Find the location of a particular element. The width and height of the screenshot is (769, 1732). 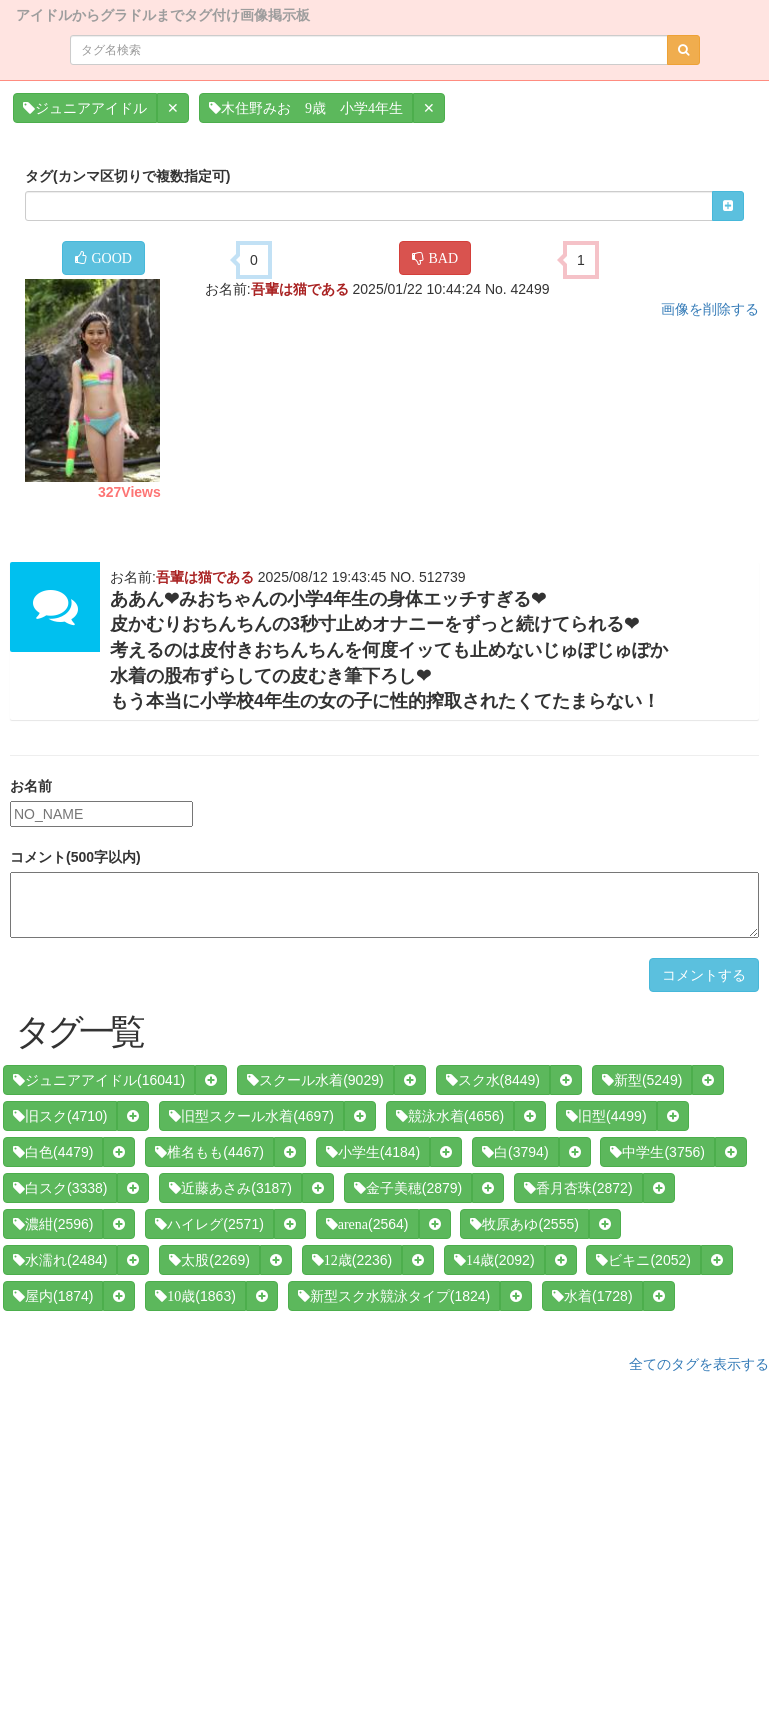

(3187) is located at coordinates (230, 1188).